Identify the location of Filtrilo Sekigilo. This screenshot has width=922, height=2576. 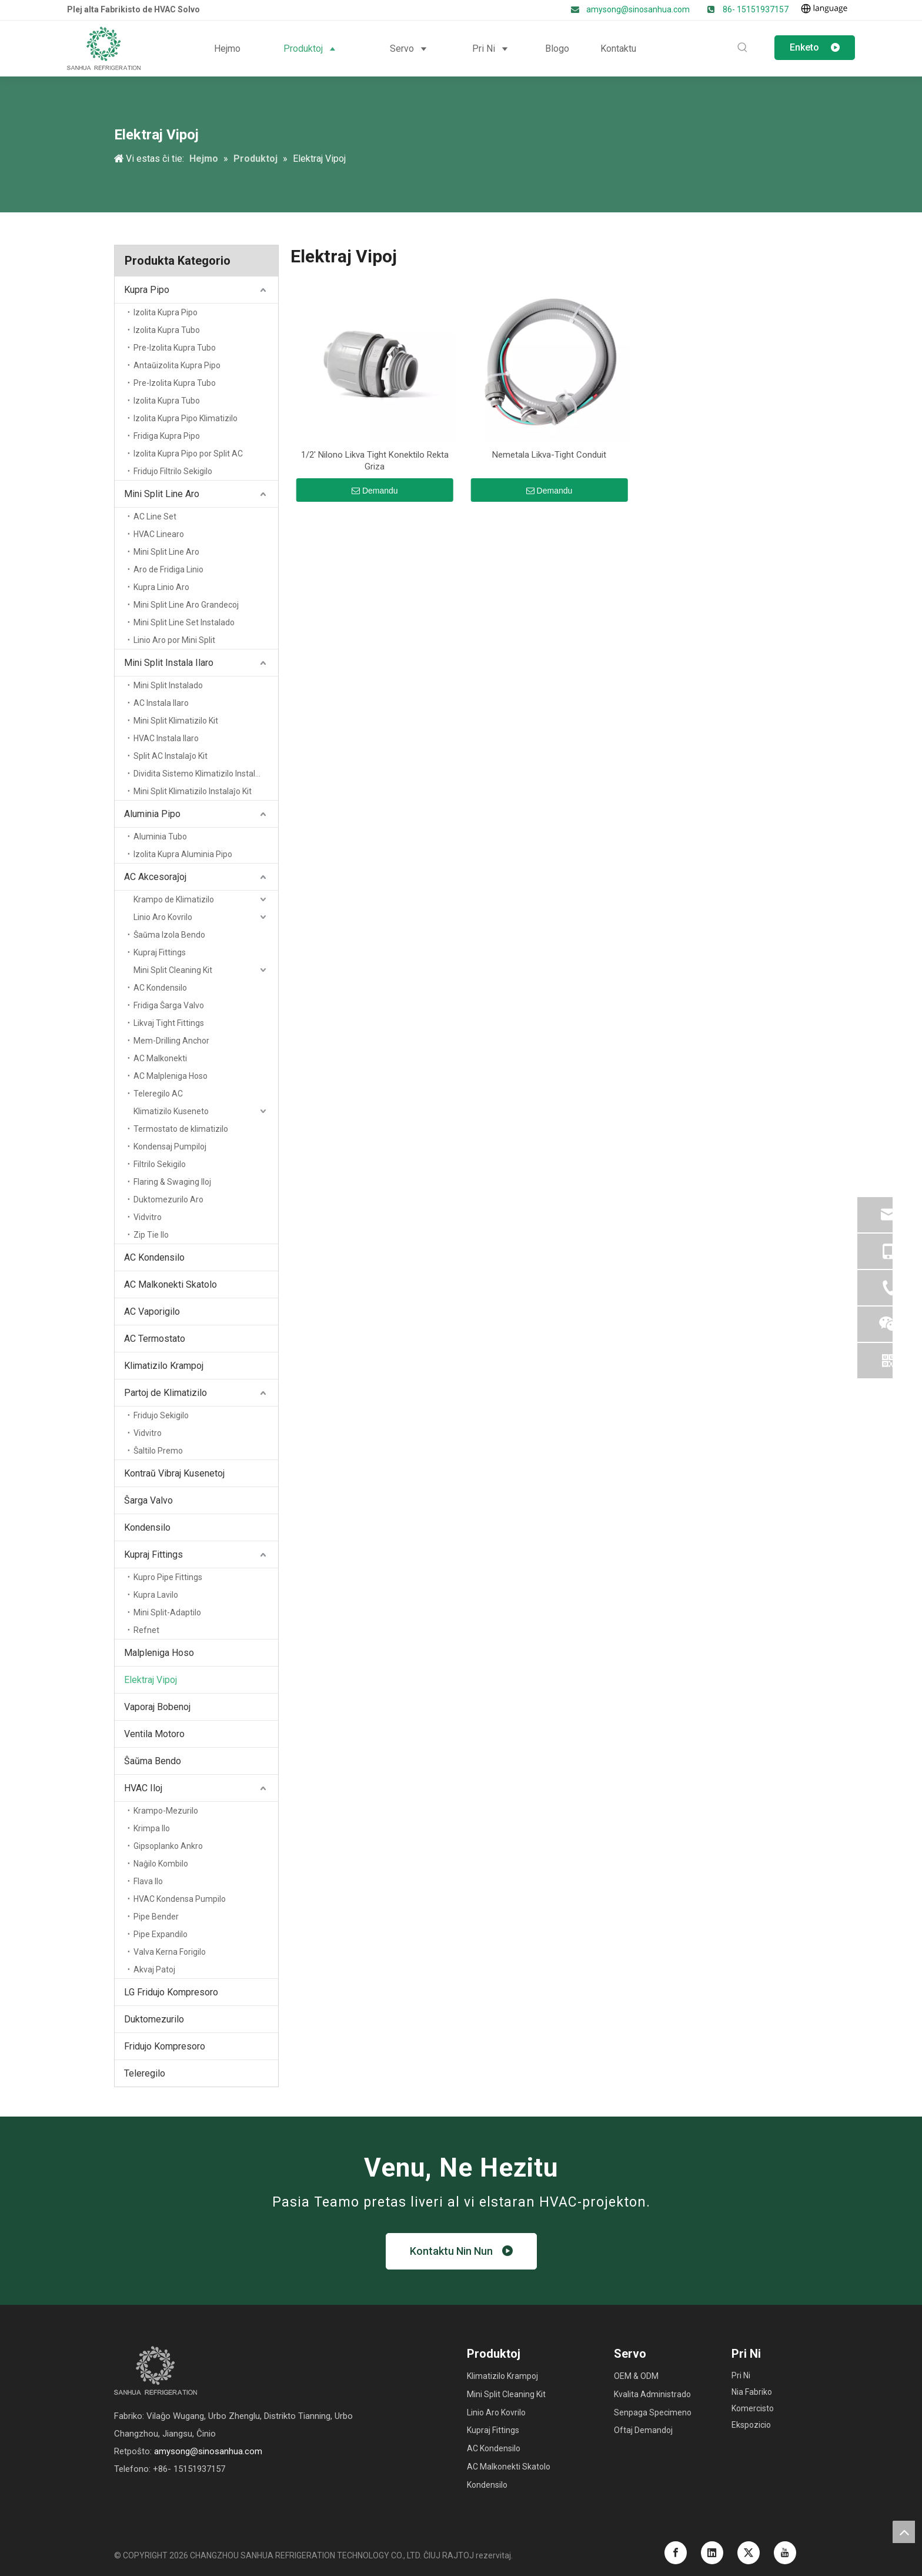
(159, 1164).